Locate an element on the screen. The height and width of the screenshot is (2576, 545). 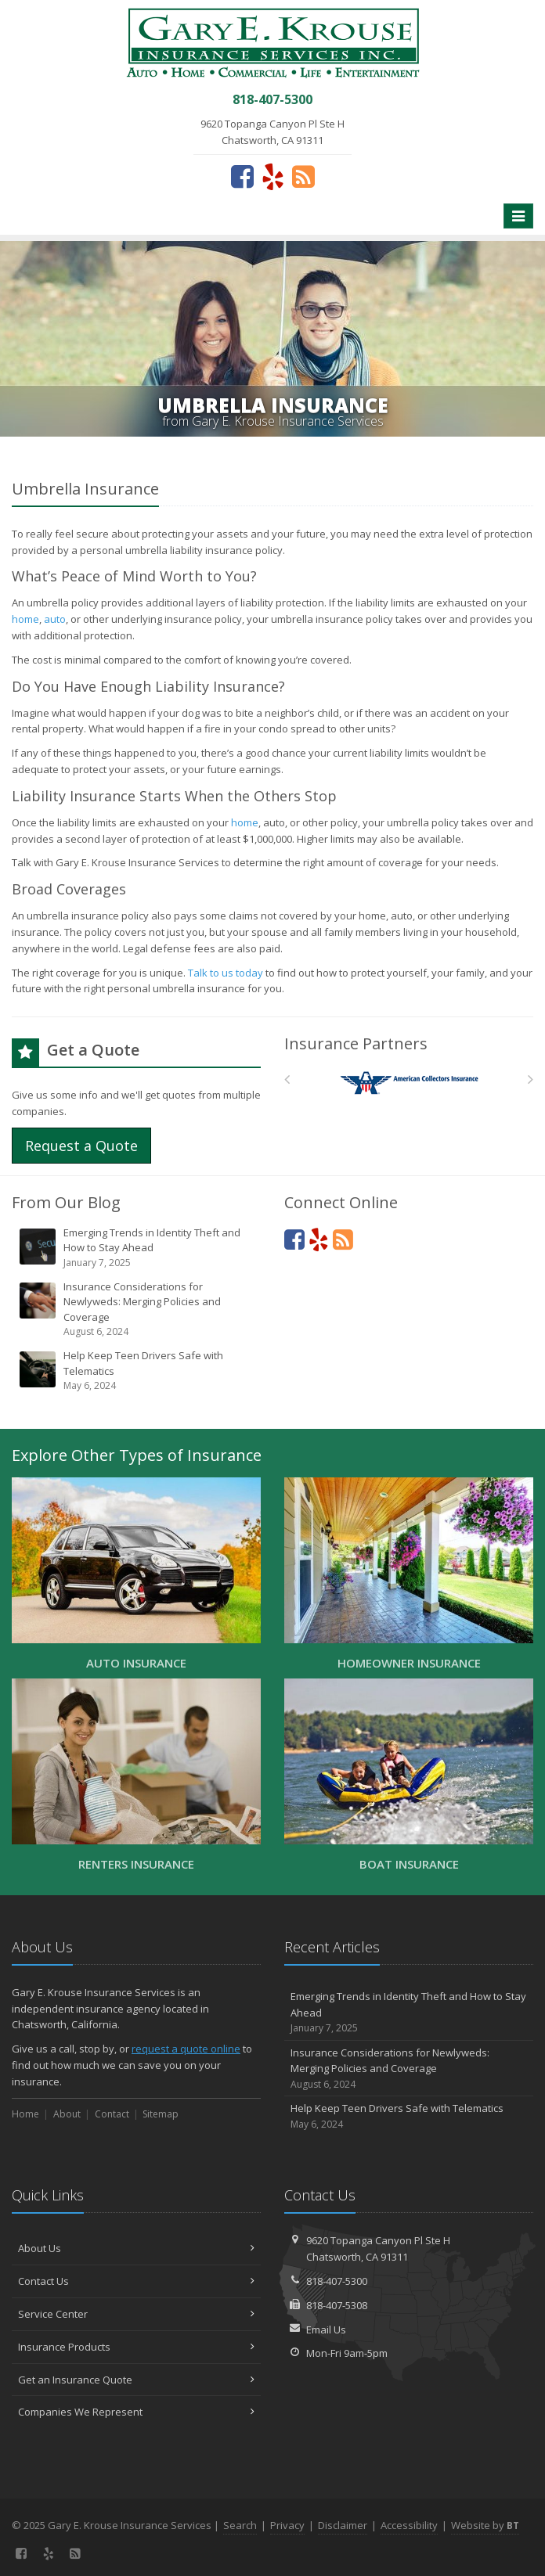
Website by [Website by BT (opens in a new tab)] is located at coordinates (485, 2525).